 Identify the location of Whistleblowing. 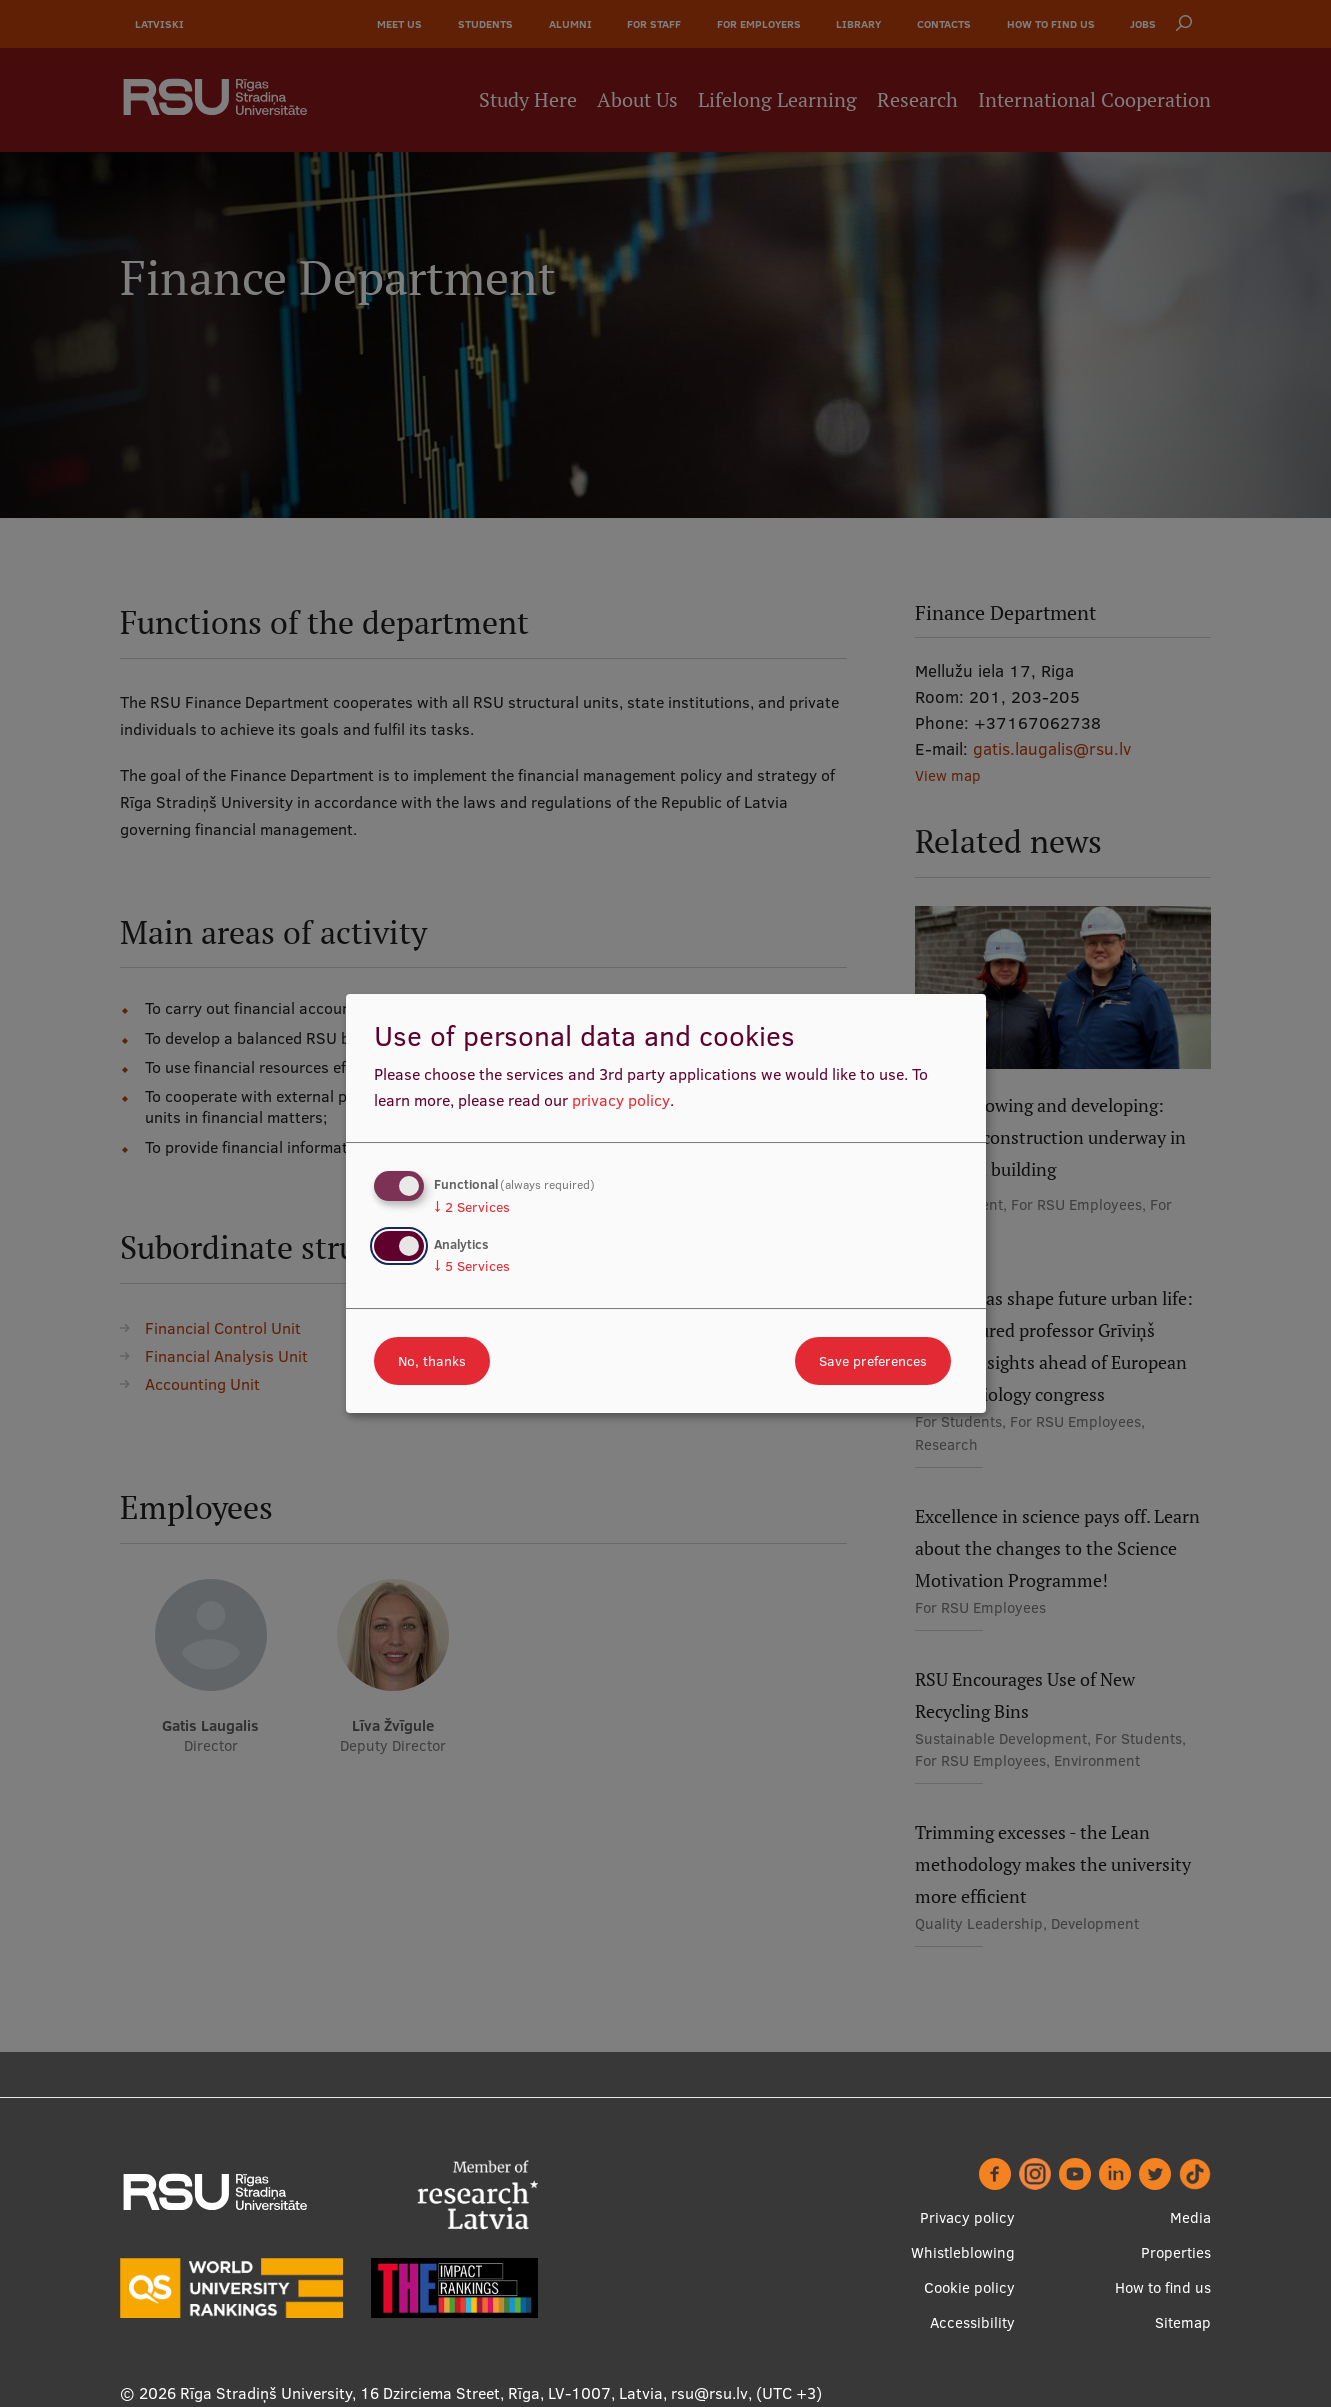
(963, 2252).